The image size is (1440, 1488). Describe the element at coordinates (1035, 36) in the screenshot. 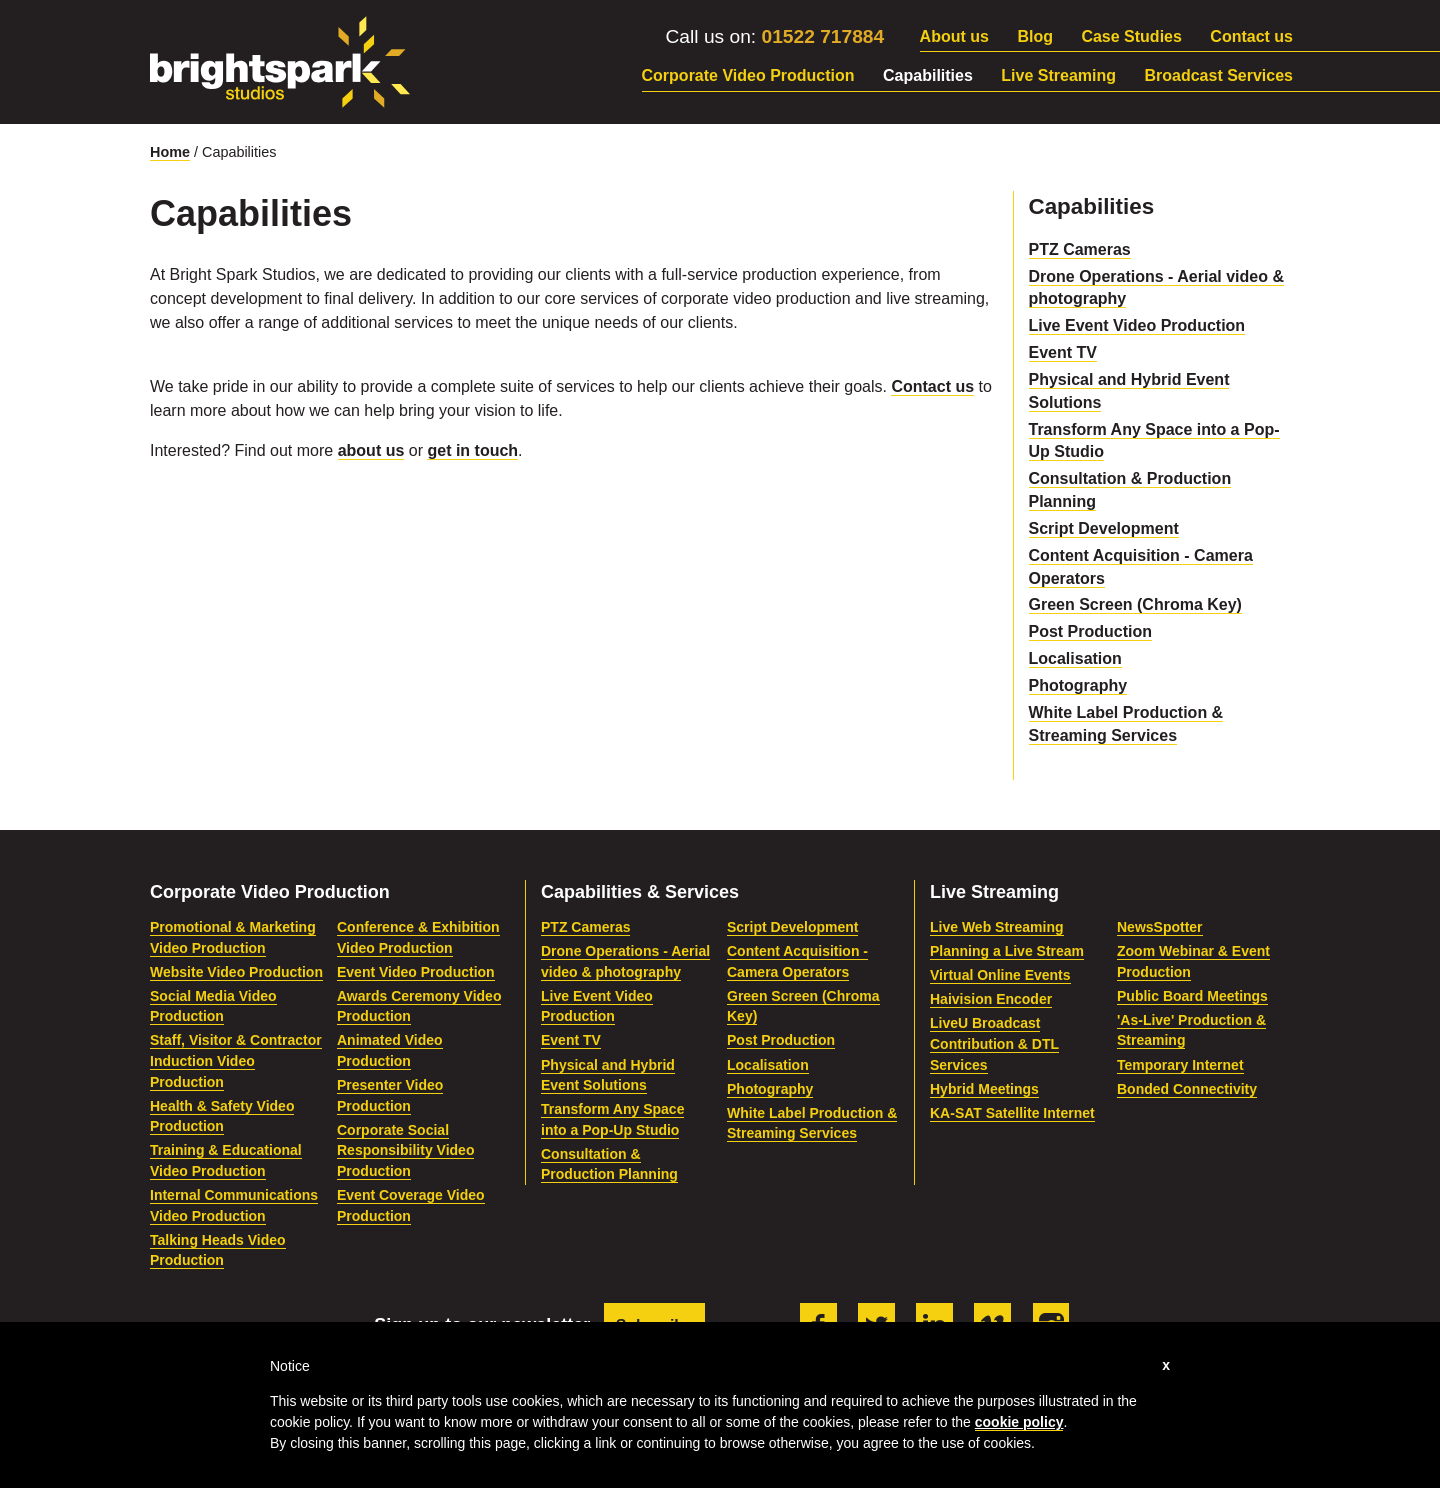

I see `Blog` at that location.